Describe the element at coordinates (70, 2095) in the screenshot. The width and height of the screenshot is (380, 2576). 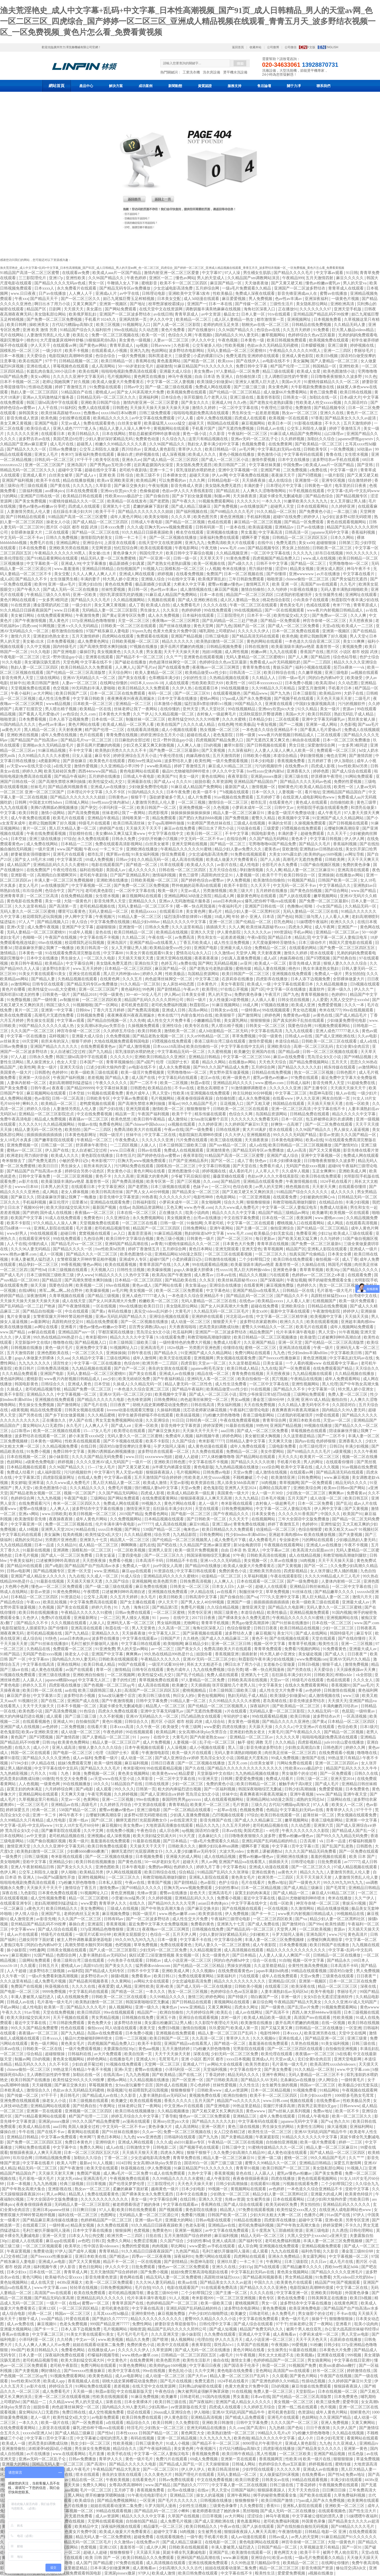
I see `美日韩毛片` at that location.